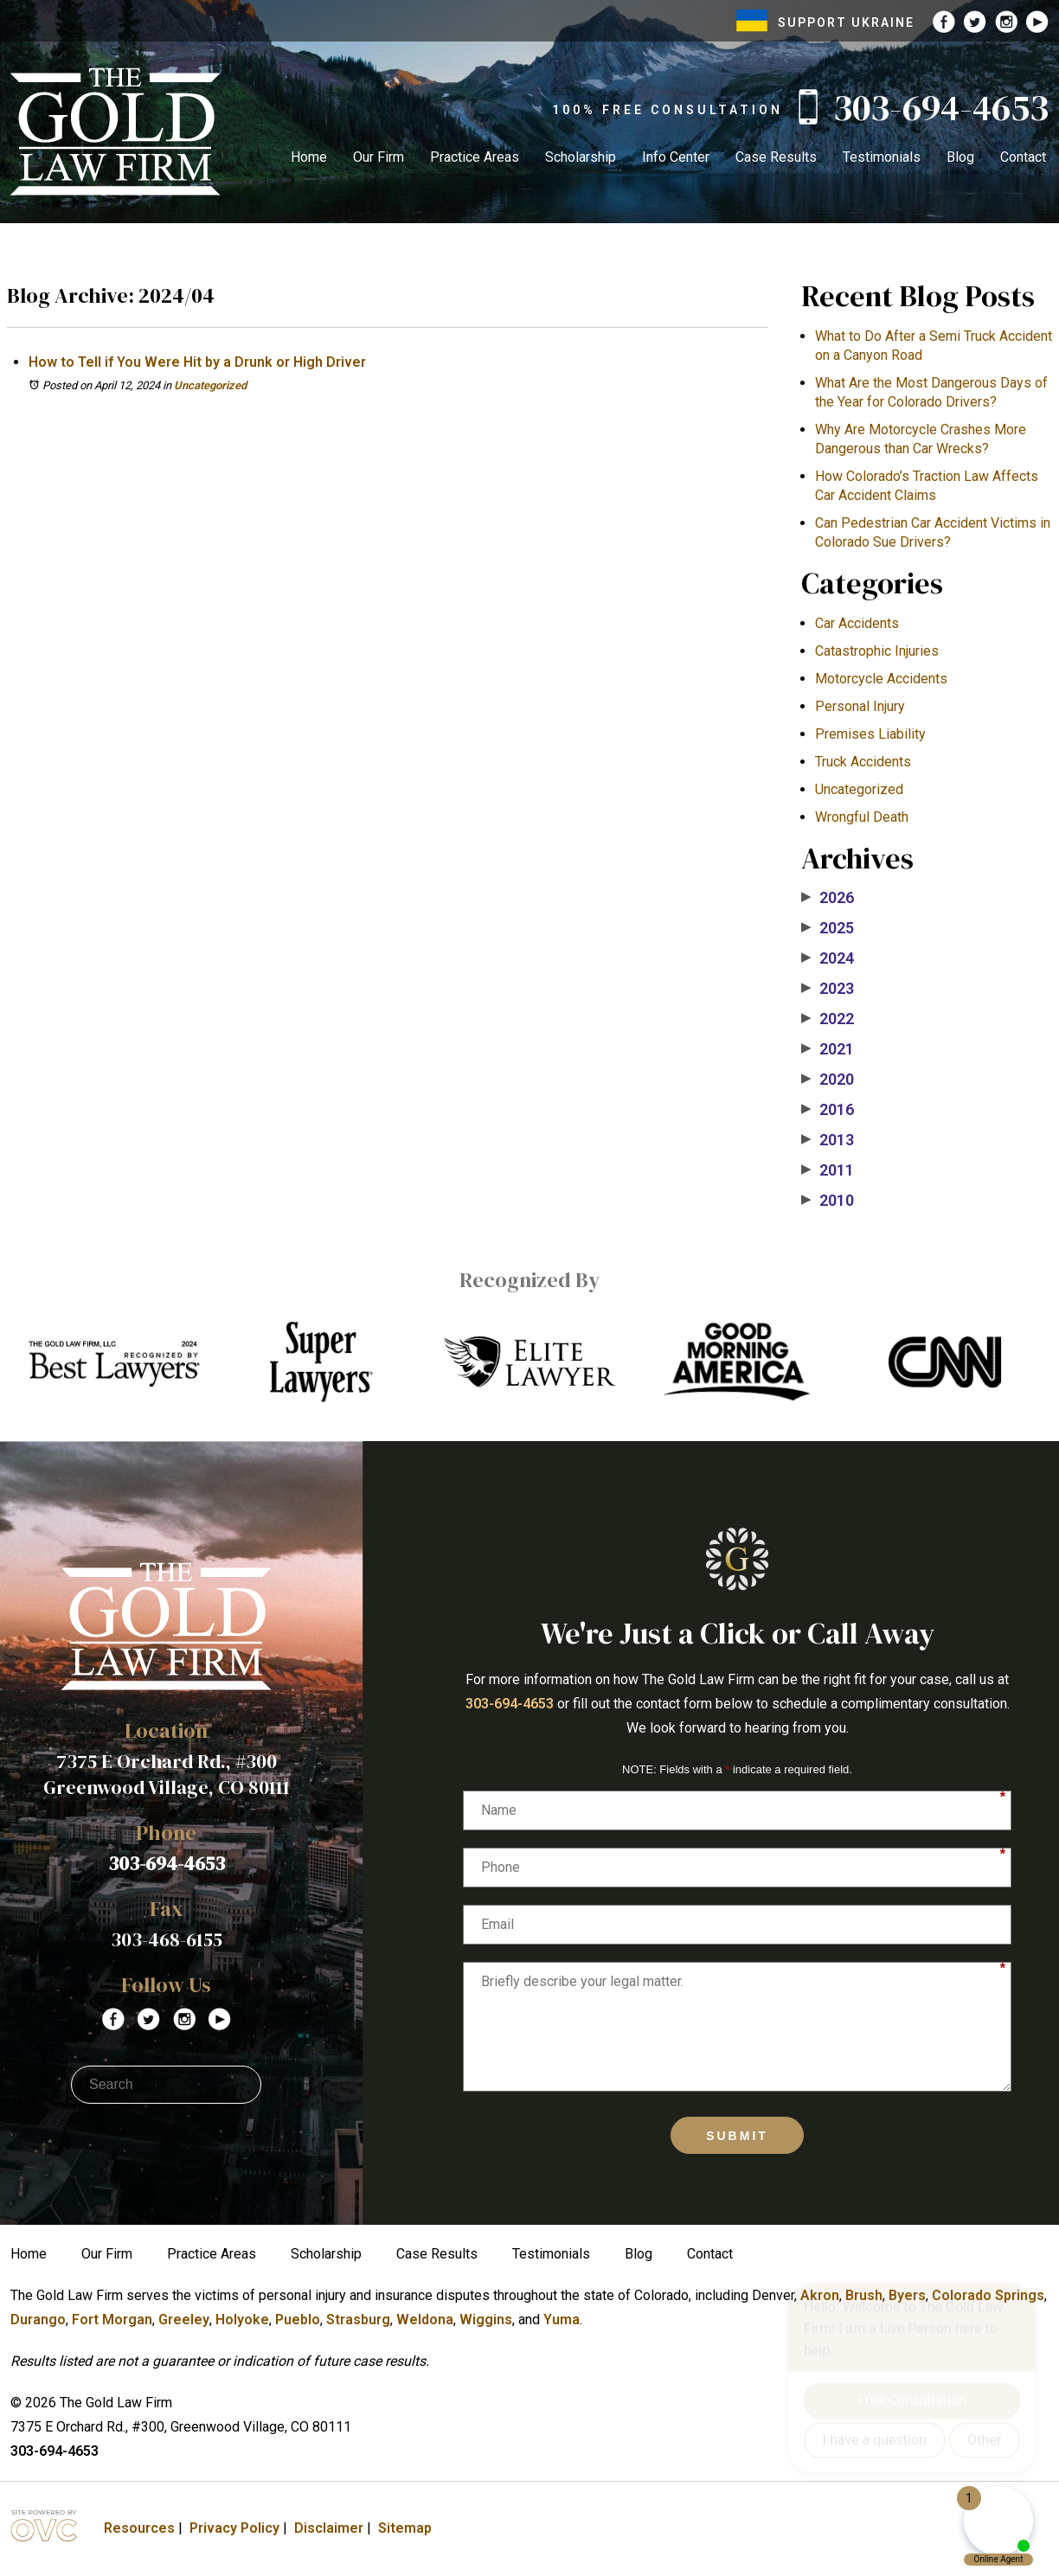 Image resolution: width=1059 pixels, height=2576 pixels. I want to click on Truck Accidents, so click(863, 761).